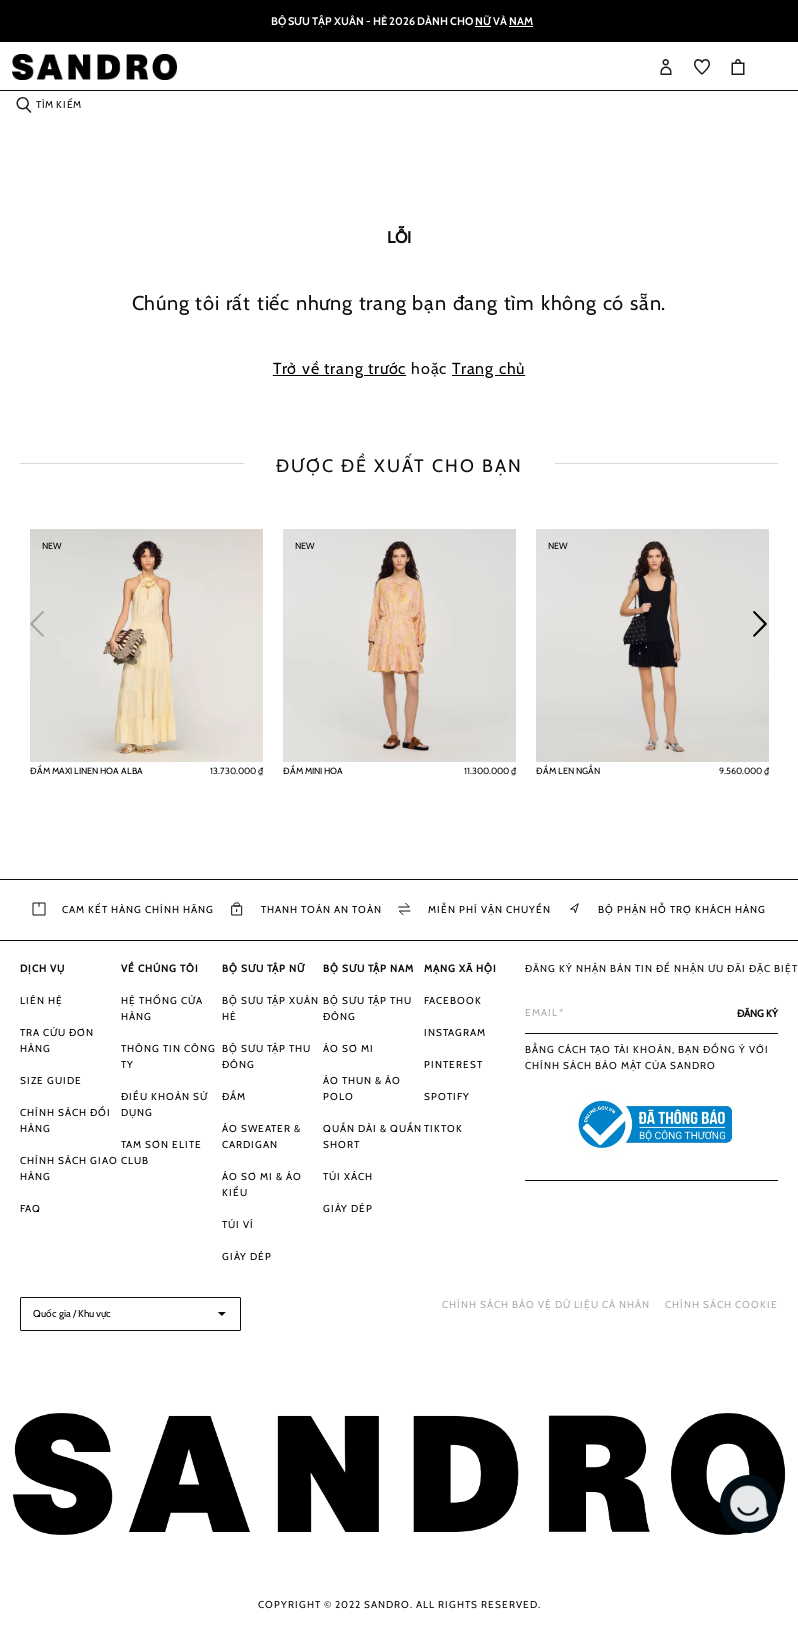 This screenshot has width=798, height=1633. I want to click on Giày dép, so click(247, 1256).